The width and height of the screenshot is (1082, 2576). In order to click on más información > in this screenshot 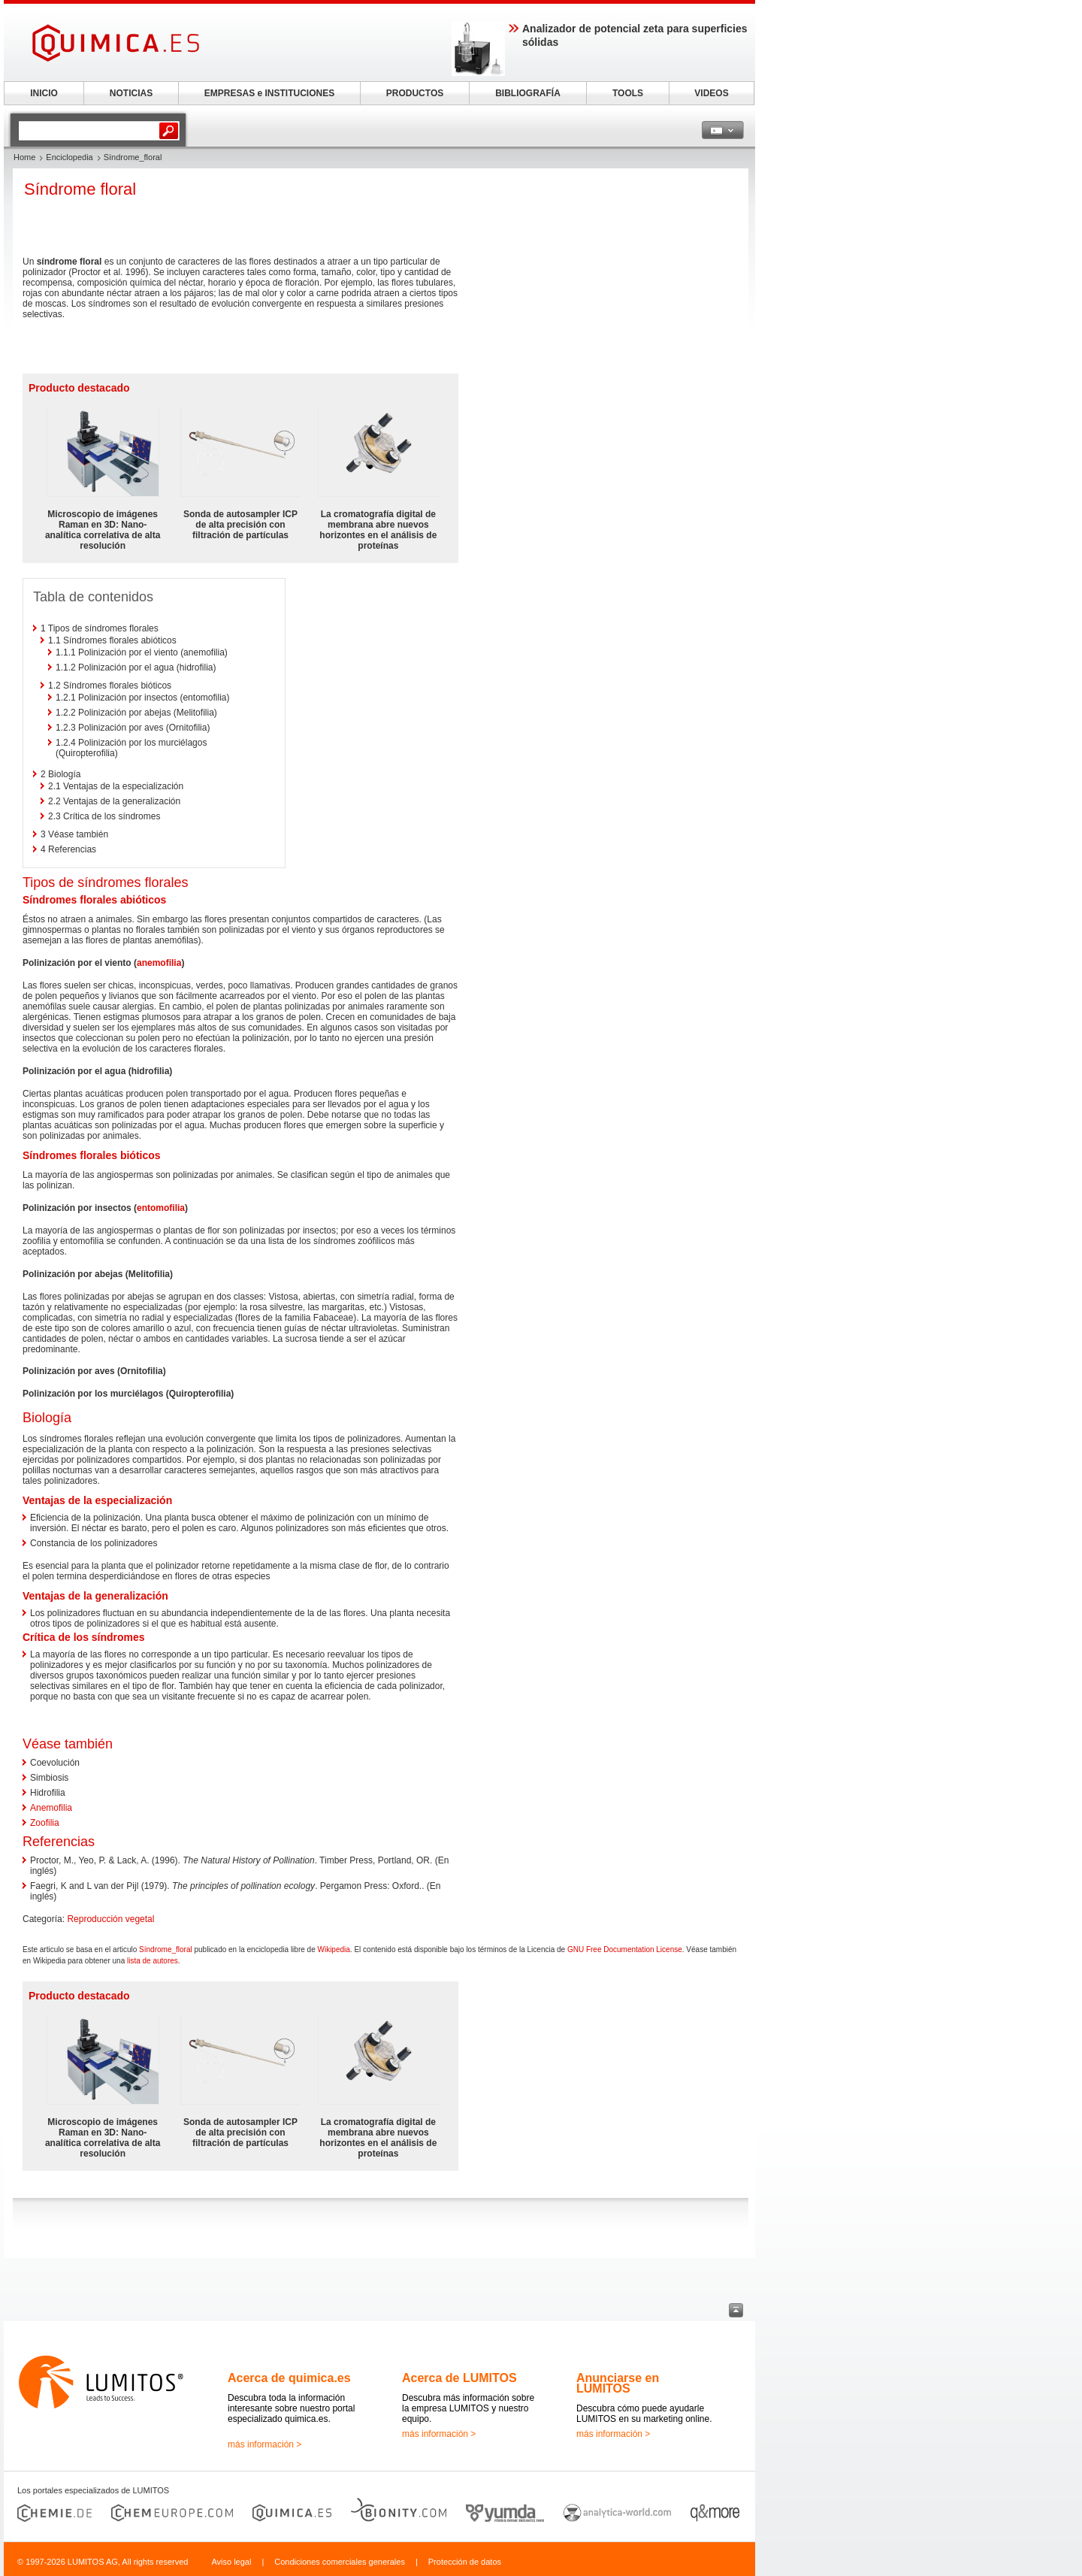, I will do `click(264, 2444)`.